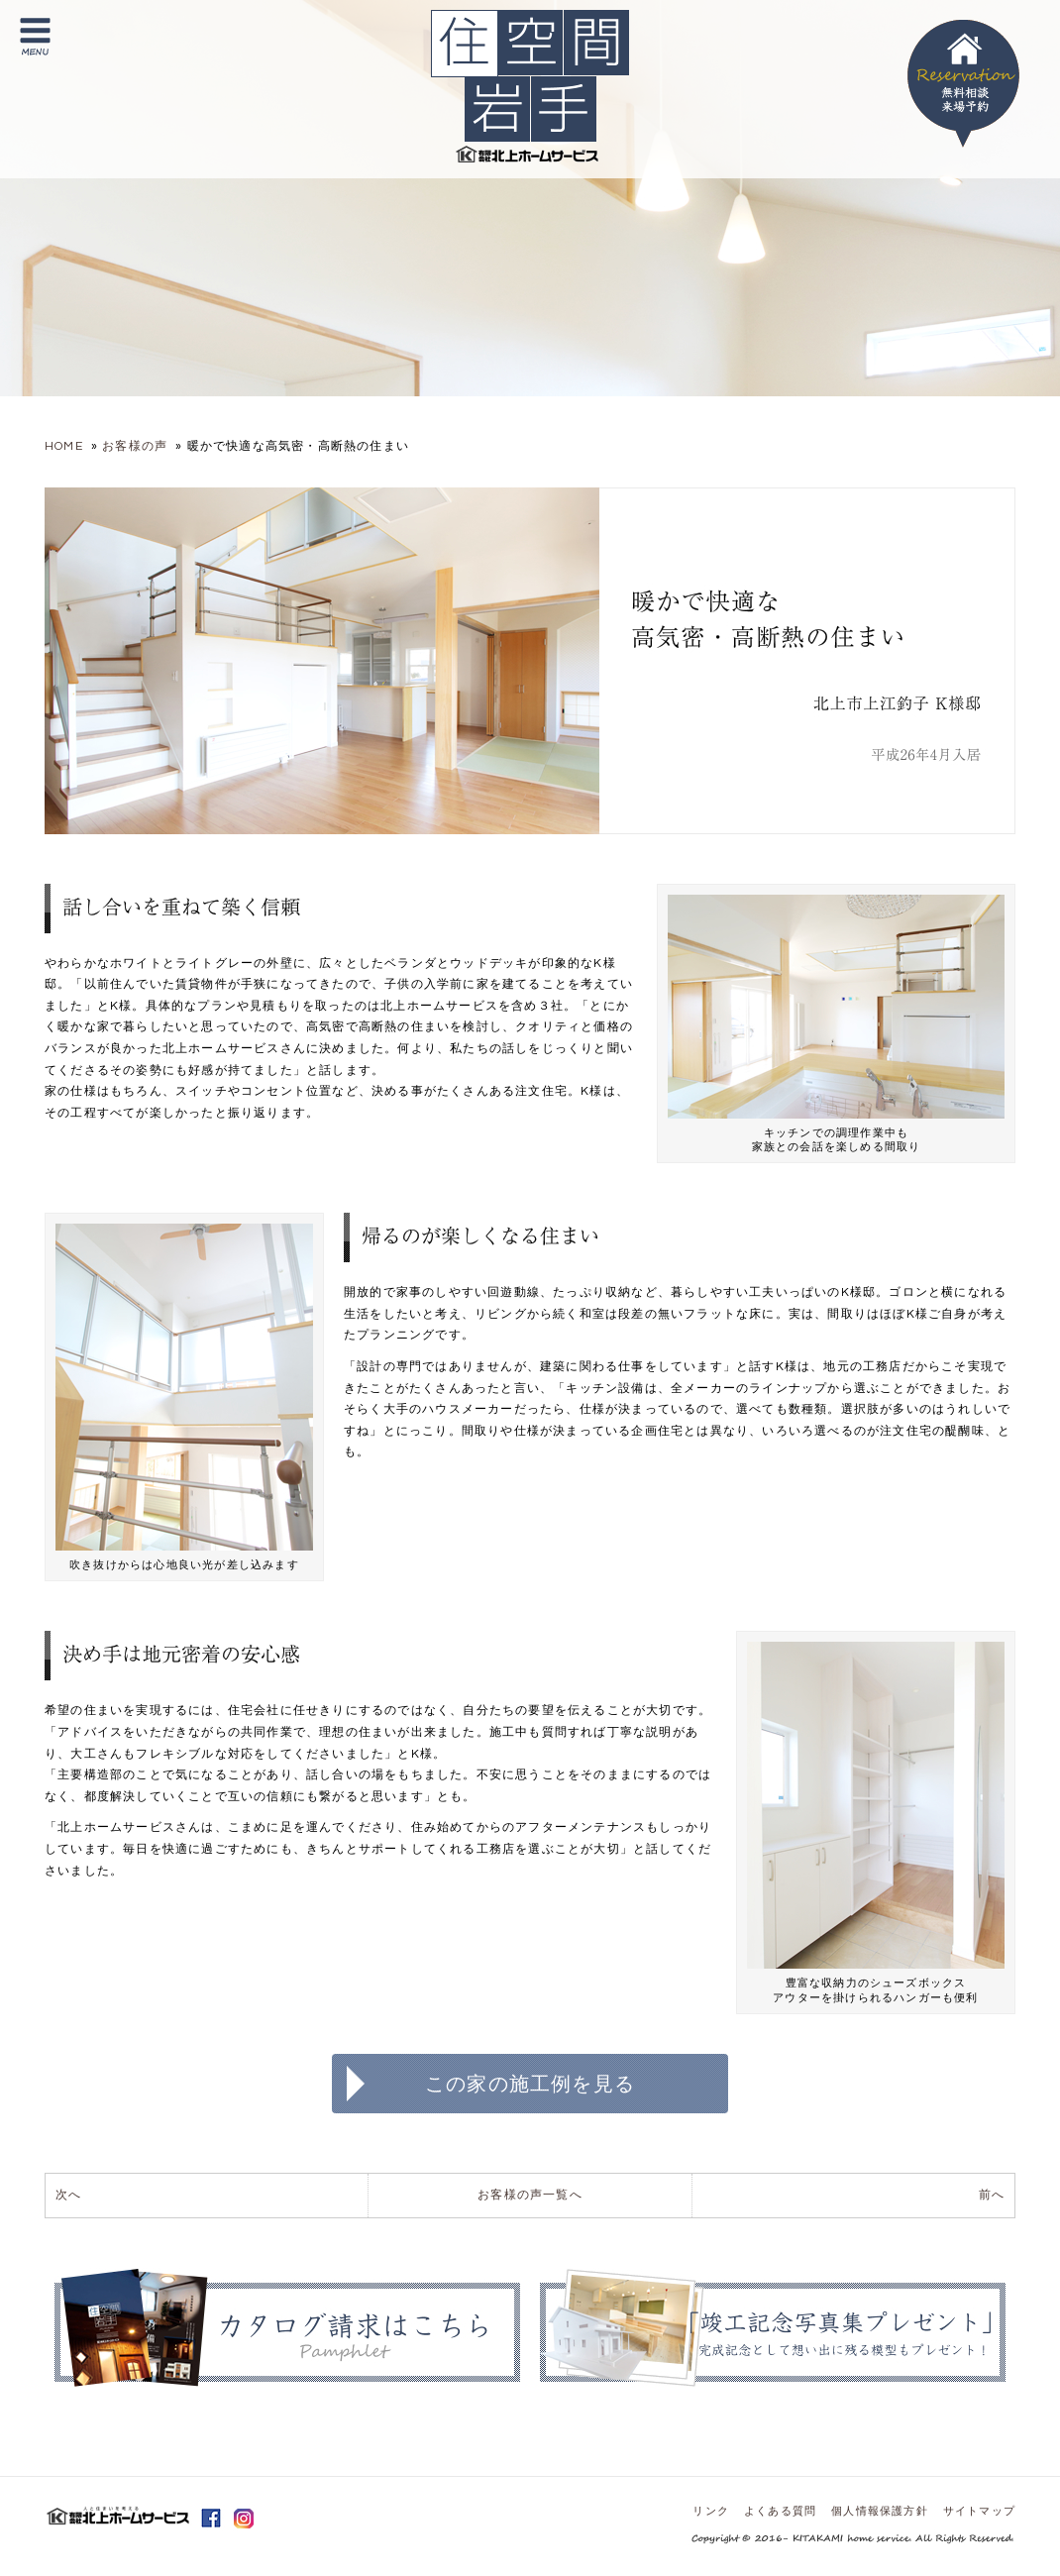 This screenshot has width=1060, height=2576. Describe the element at coordinates (992, 2195) in the screenshot. I see `前へ` at that location.